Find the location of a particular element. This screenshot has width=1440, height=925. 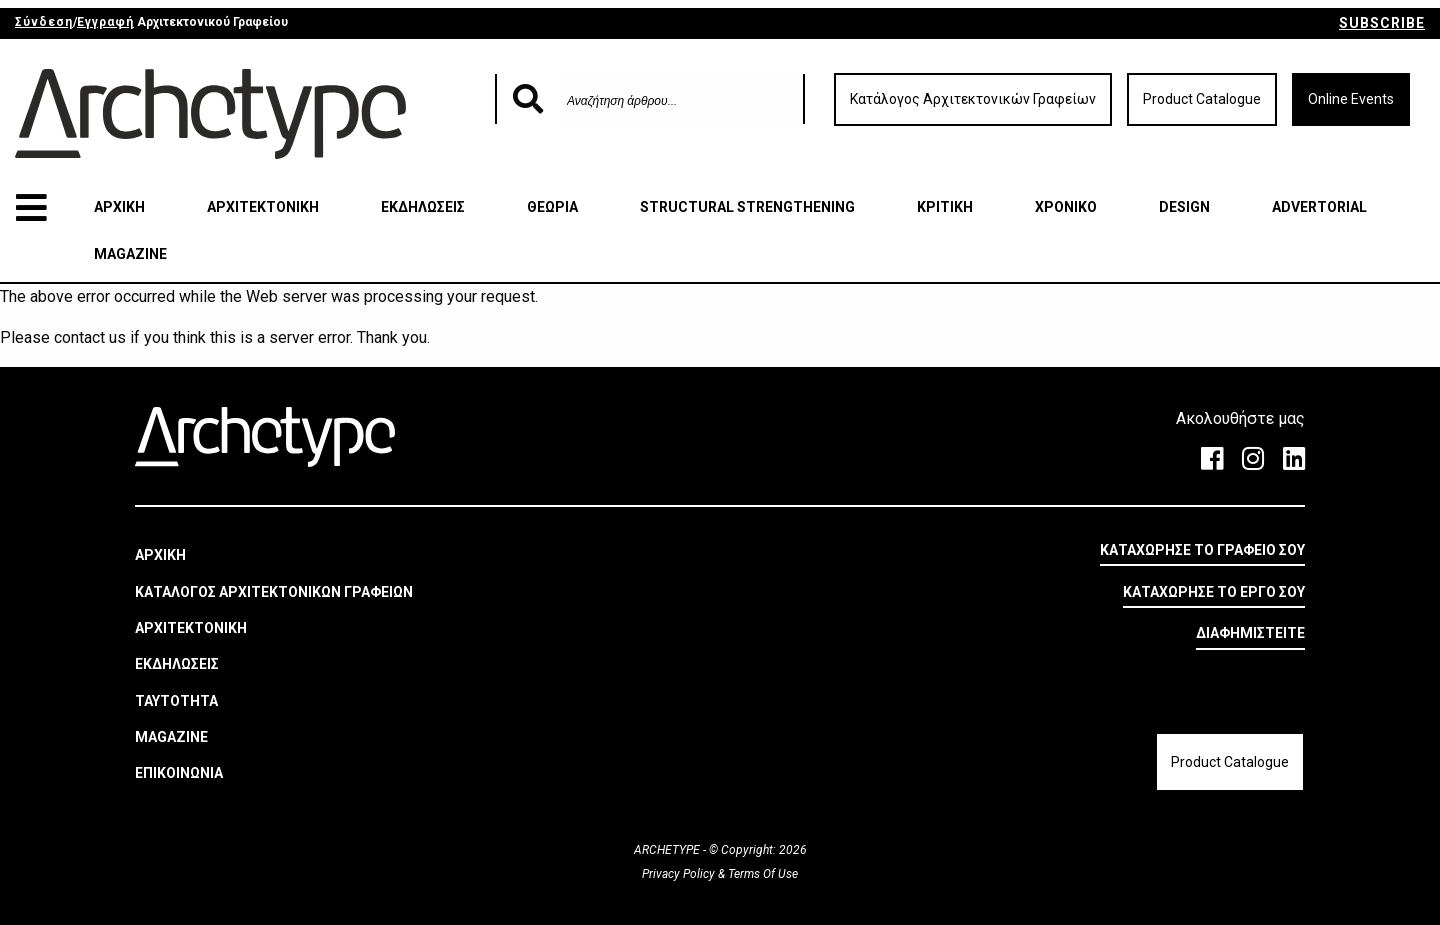

ΚΑΤΑΧΩΡΗΣΕ ΤΟ ΕΡΓΟ ΣΟΥ is located at coordinates (1214, 592).